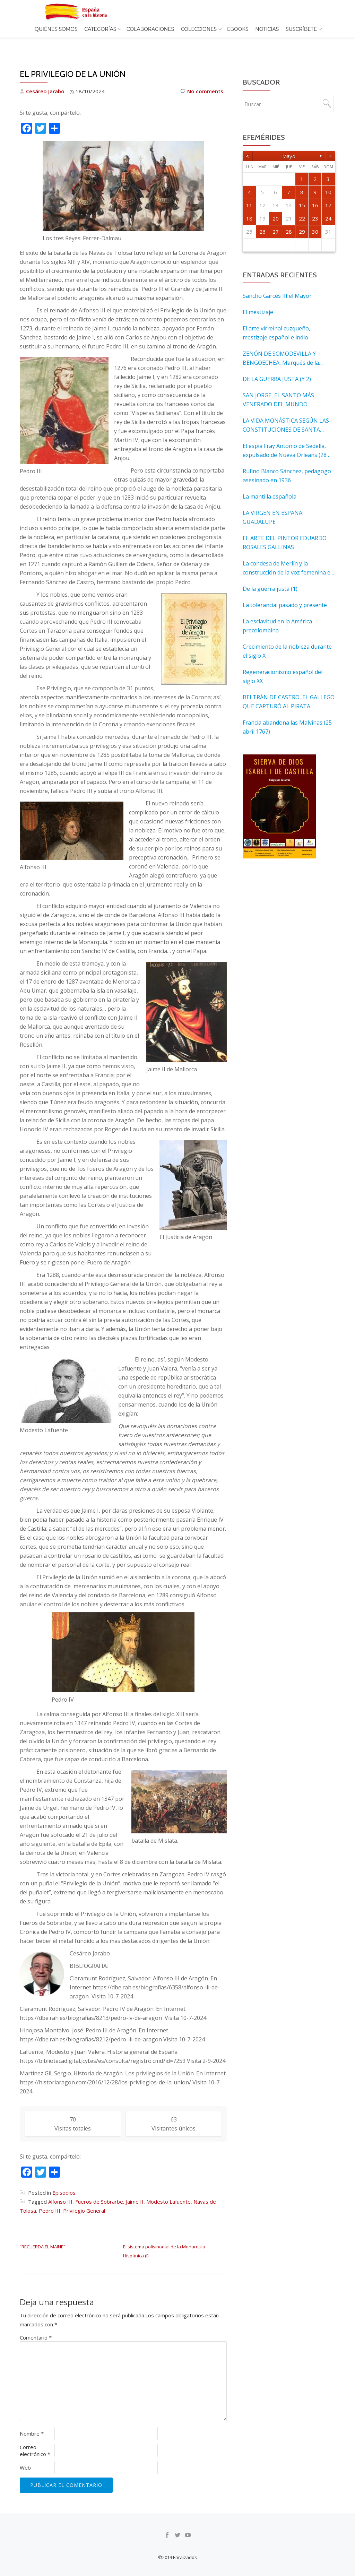 This screenshot has height=2576, width=355. I want to click on Modesto Lafuente, so click(168, 2187).